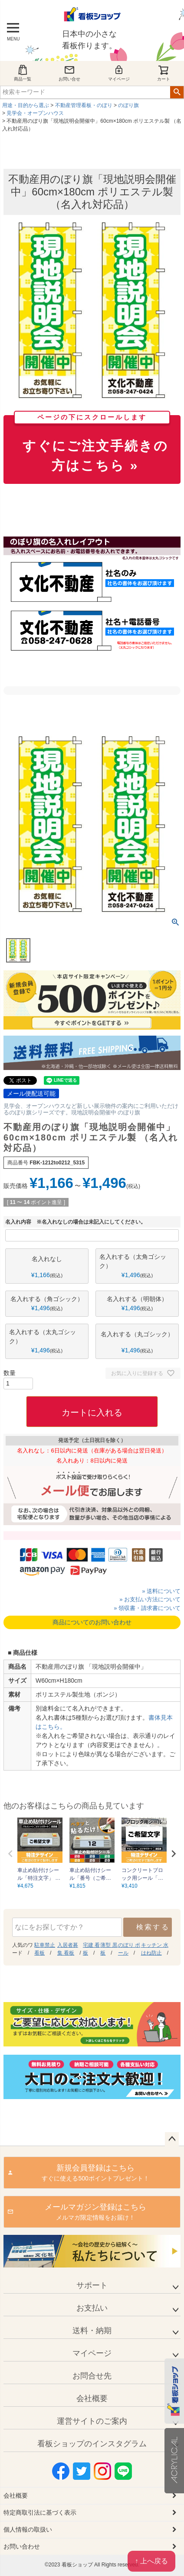 The height and width of the screenshot is (2576, 184). What do you see at coordinates (151, 2561) in the screenshot?
I see `↑ 上へ戻る` at bounding box center [151, 2561].